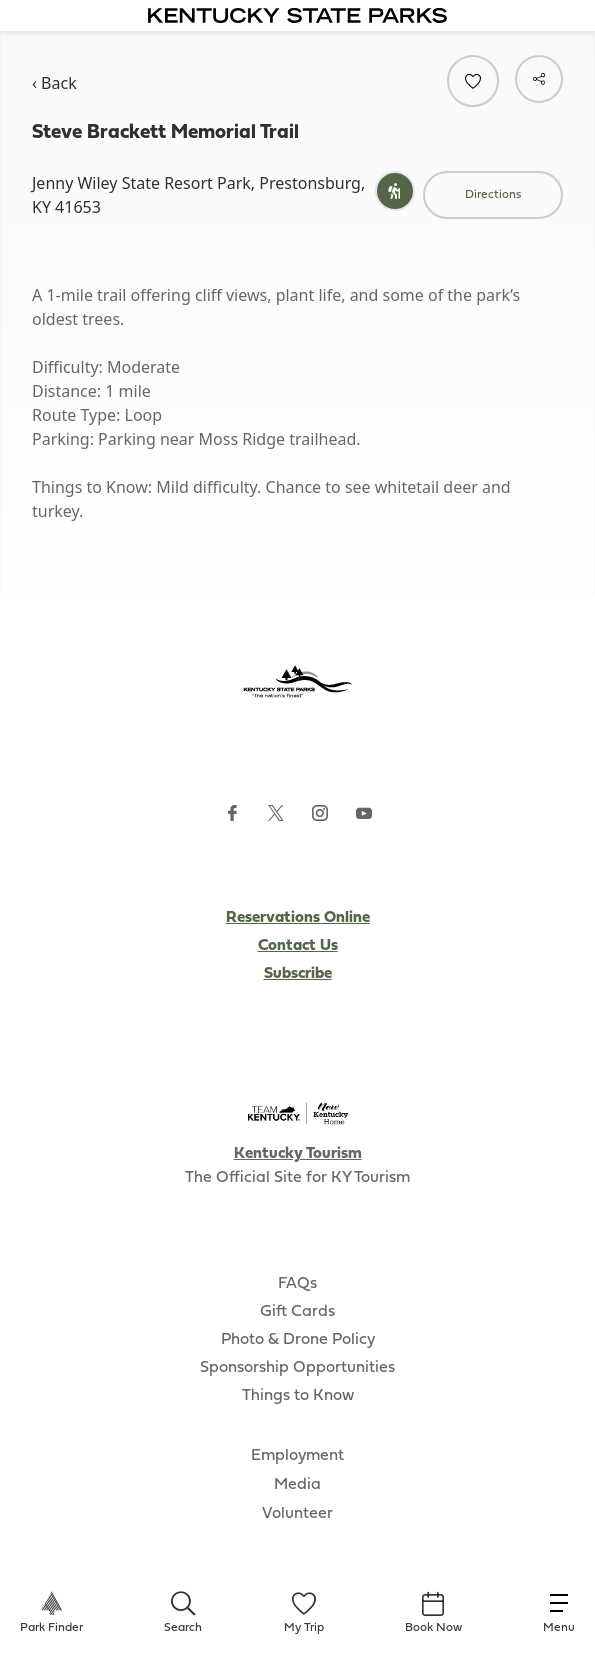 Image resolution: width=595 pixels, height=1664 pixels. Describe the element at coordinates (54, 83) in the screenshot. I see `‹ Back` at that location.